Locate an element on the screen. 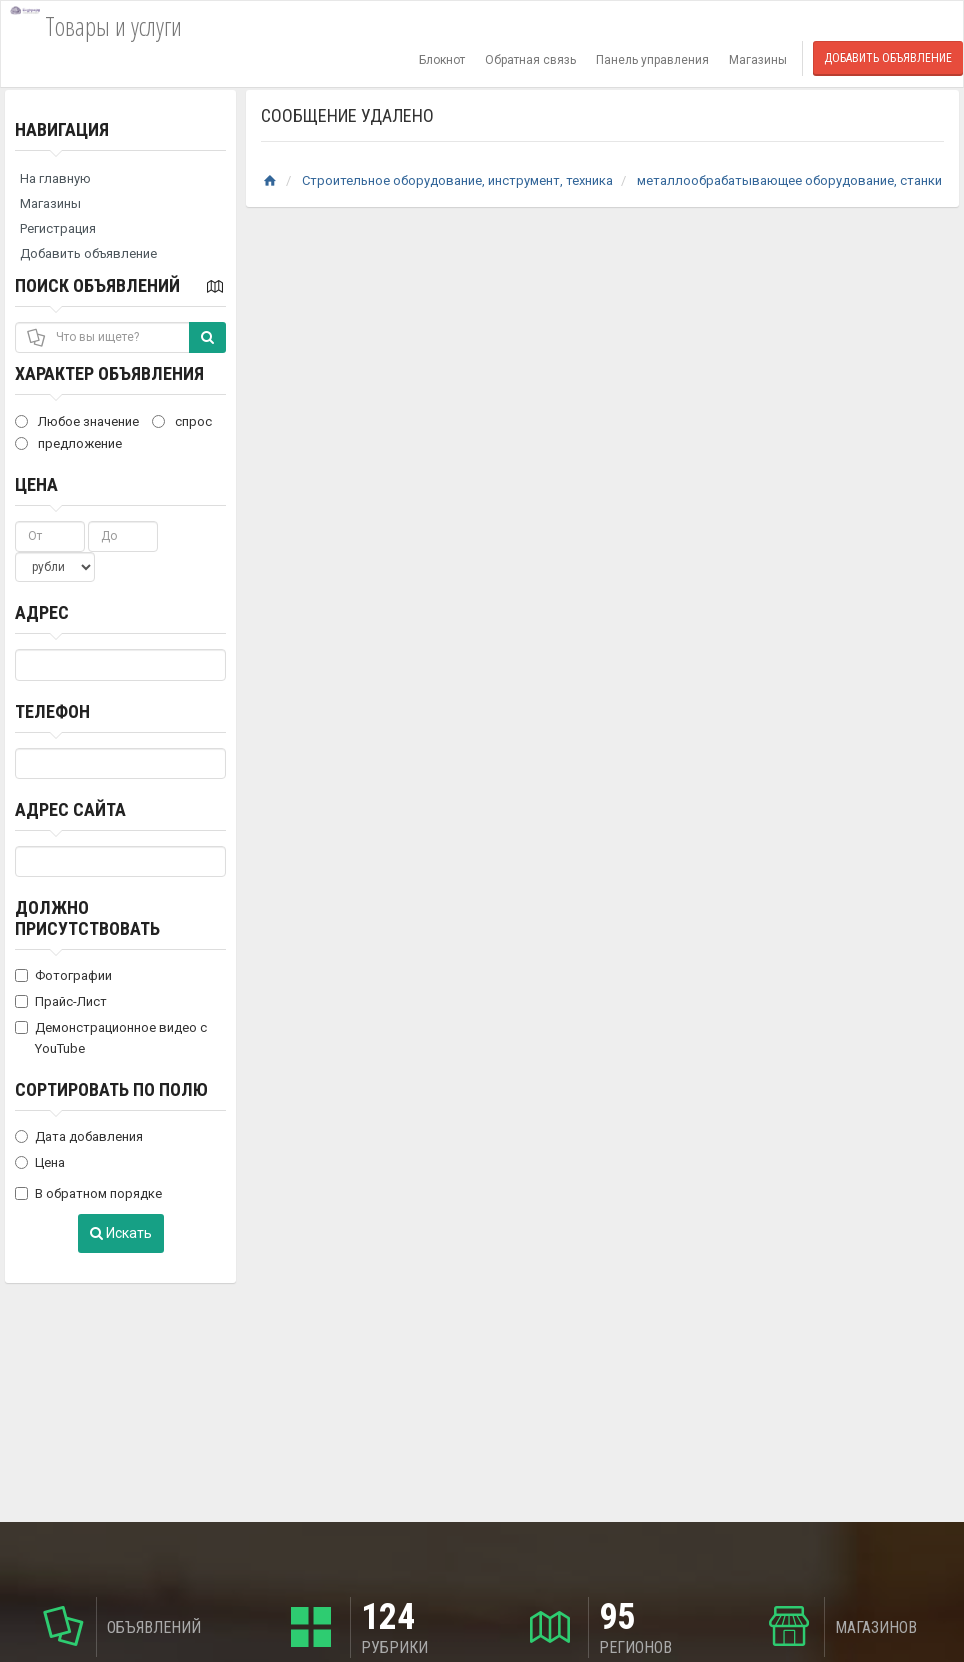 This screenshot has width=964, height=1662. Строительное оборудование, инструмент, техника is located at coordinates (457, 180).